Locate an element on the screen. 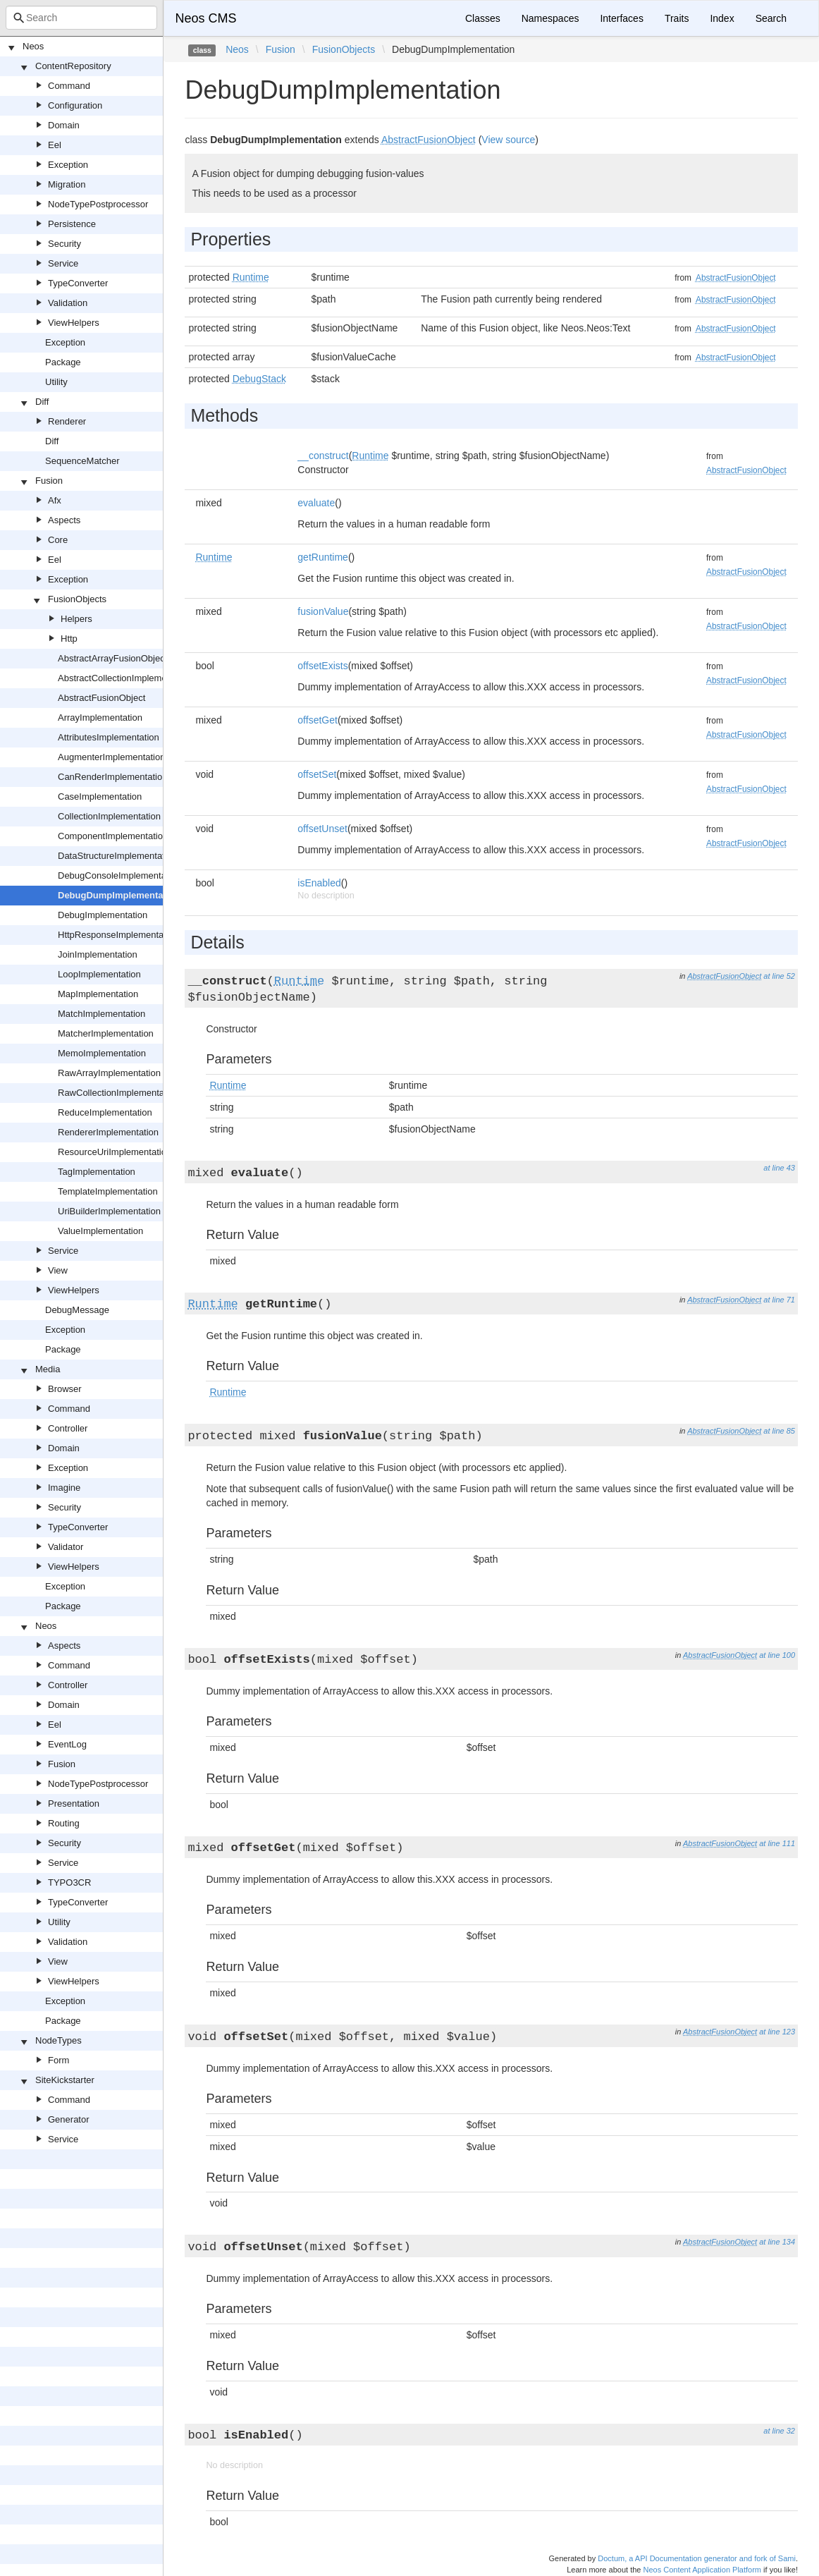 The height and width of the screenshot is (2576, 819). Service is located at coordinates (63, 263).